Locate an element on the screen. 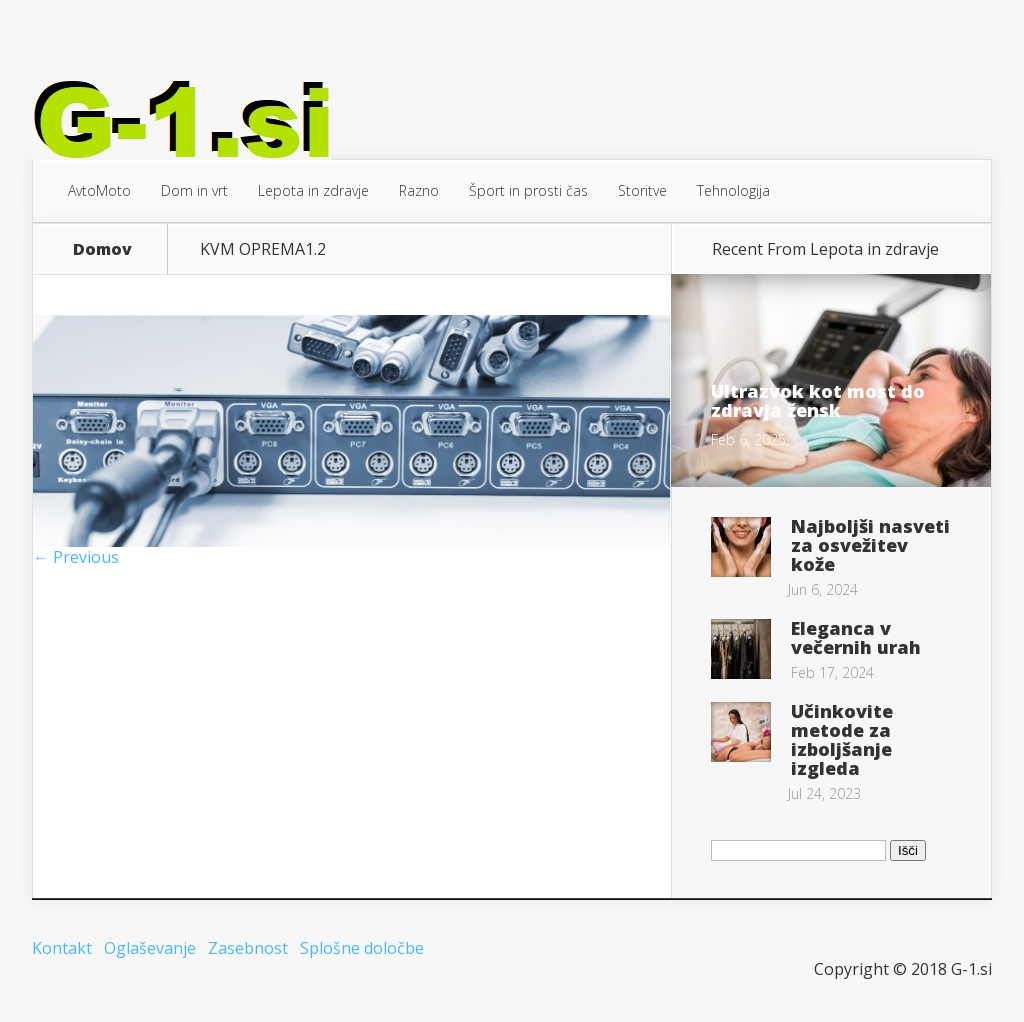 The width and height of the screenshot is (1024, 1022). Tehnologija is located at coordinates (733, 190).